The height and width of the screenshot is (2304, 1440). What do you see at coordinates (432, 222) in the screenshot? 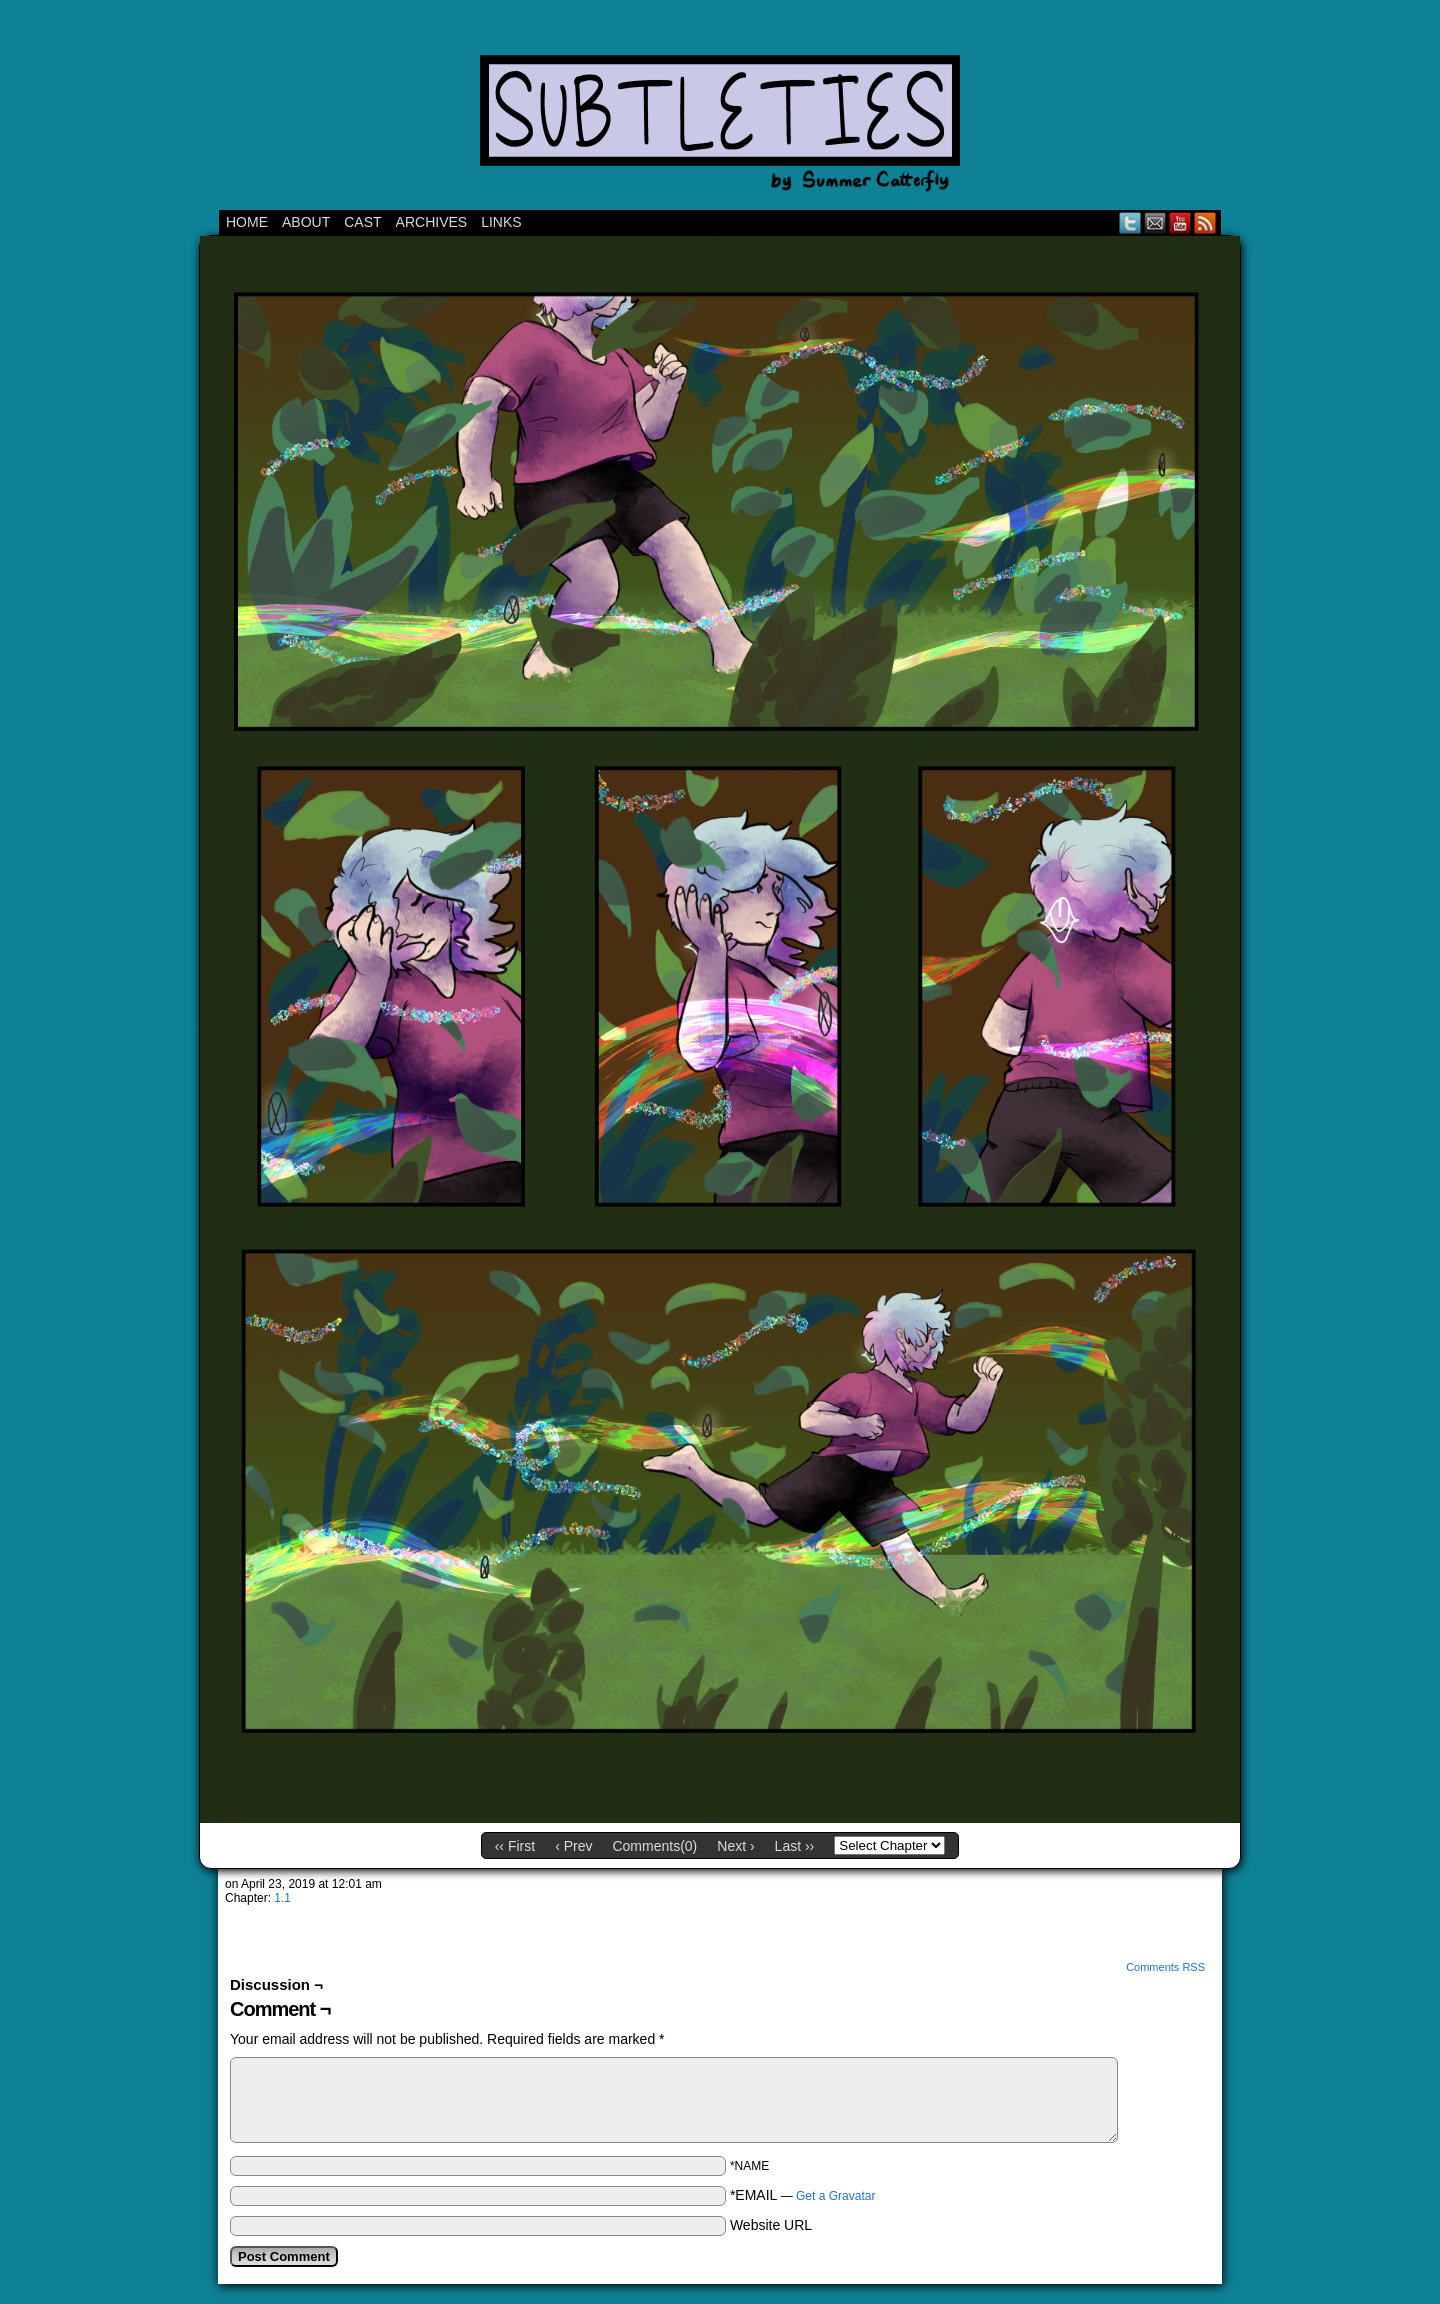
I see `Archives` at bounding box center [432, 222].